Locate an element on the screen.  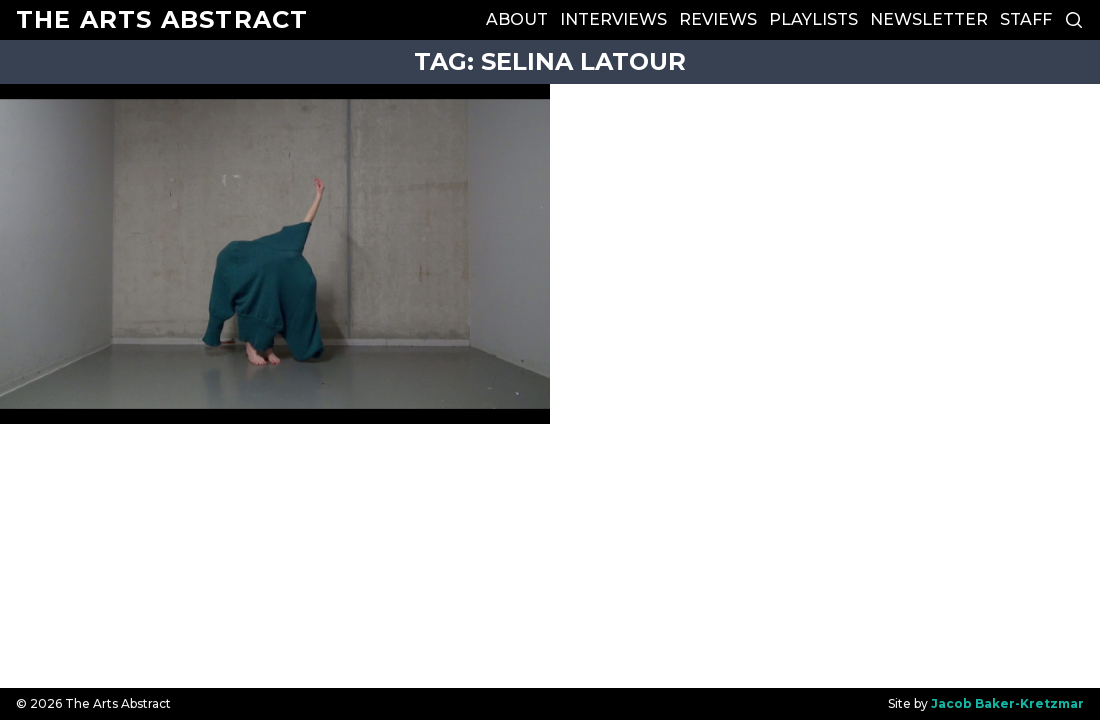
The Arts Abstract is located at coordinates (162, 19).